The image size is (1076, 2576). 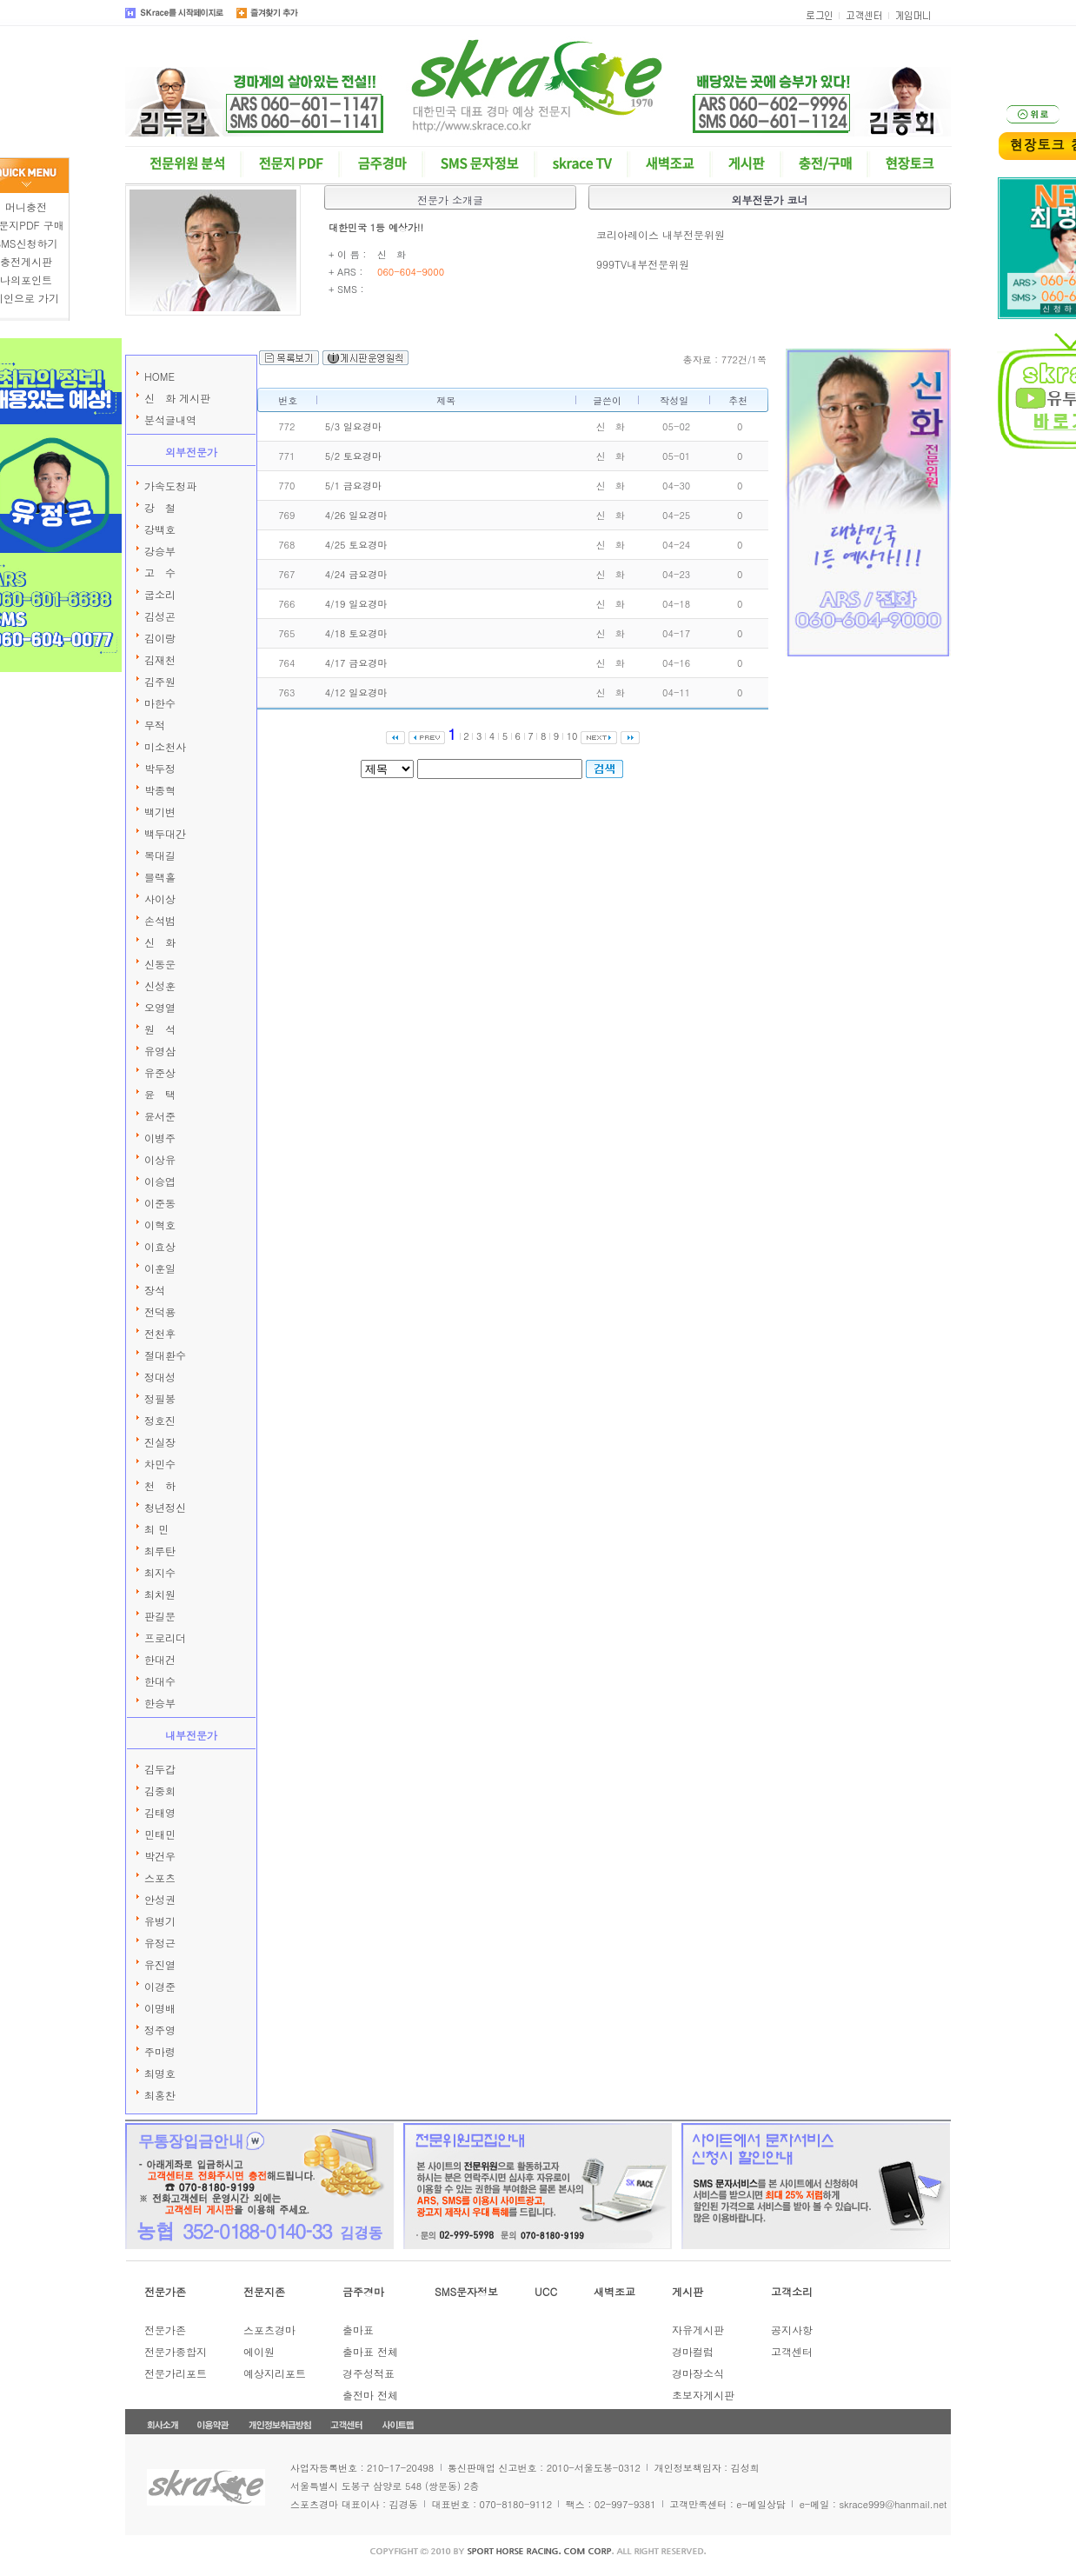 What do you see at coordinates (160, 550) in the screenshot?
I see `강승부` at bounding box center [160, 550].